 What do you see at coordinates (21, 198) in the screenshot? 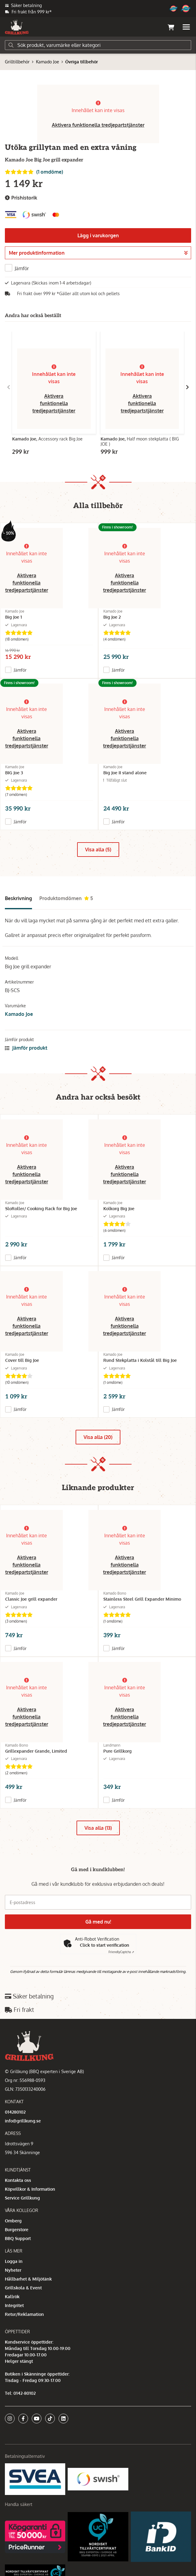
I see `Prishistorik` at bounding box center [21, 198].